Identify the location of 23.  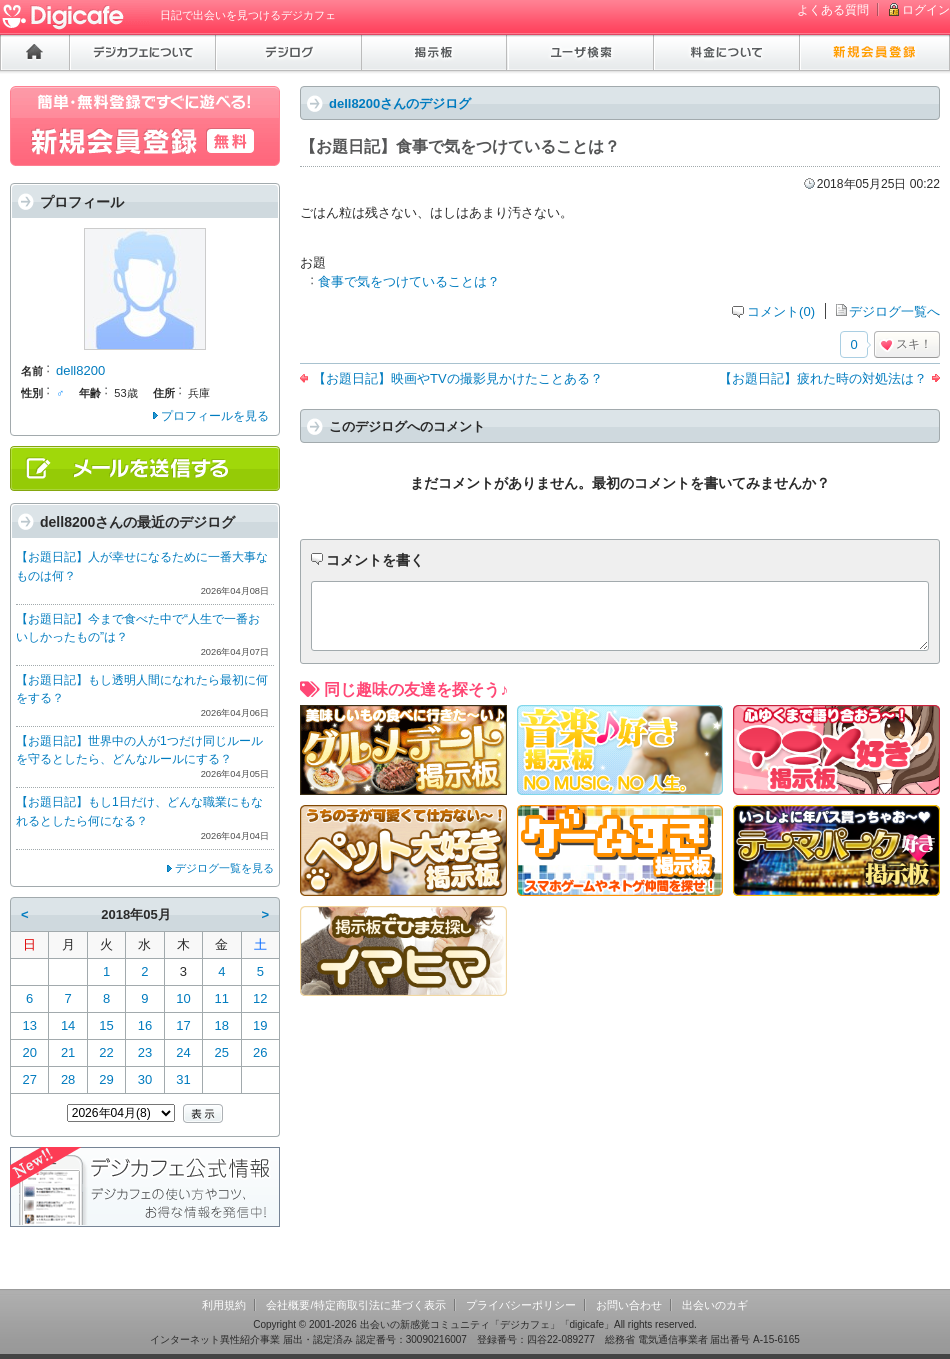
(145, 1052).